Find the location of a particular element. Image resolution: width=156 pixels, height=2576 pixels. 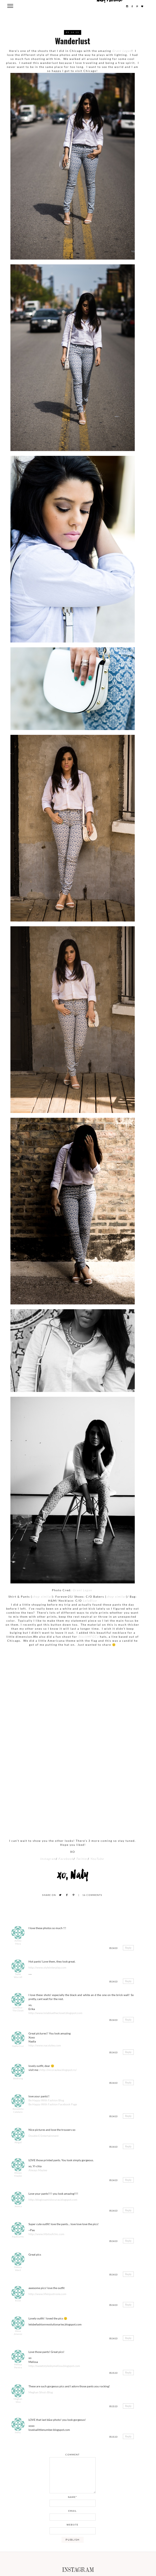

Always Maylee is located at coordinates (18, 2174).